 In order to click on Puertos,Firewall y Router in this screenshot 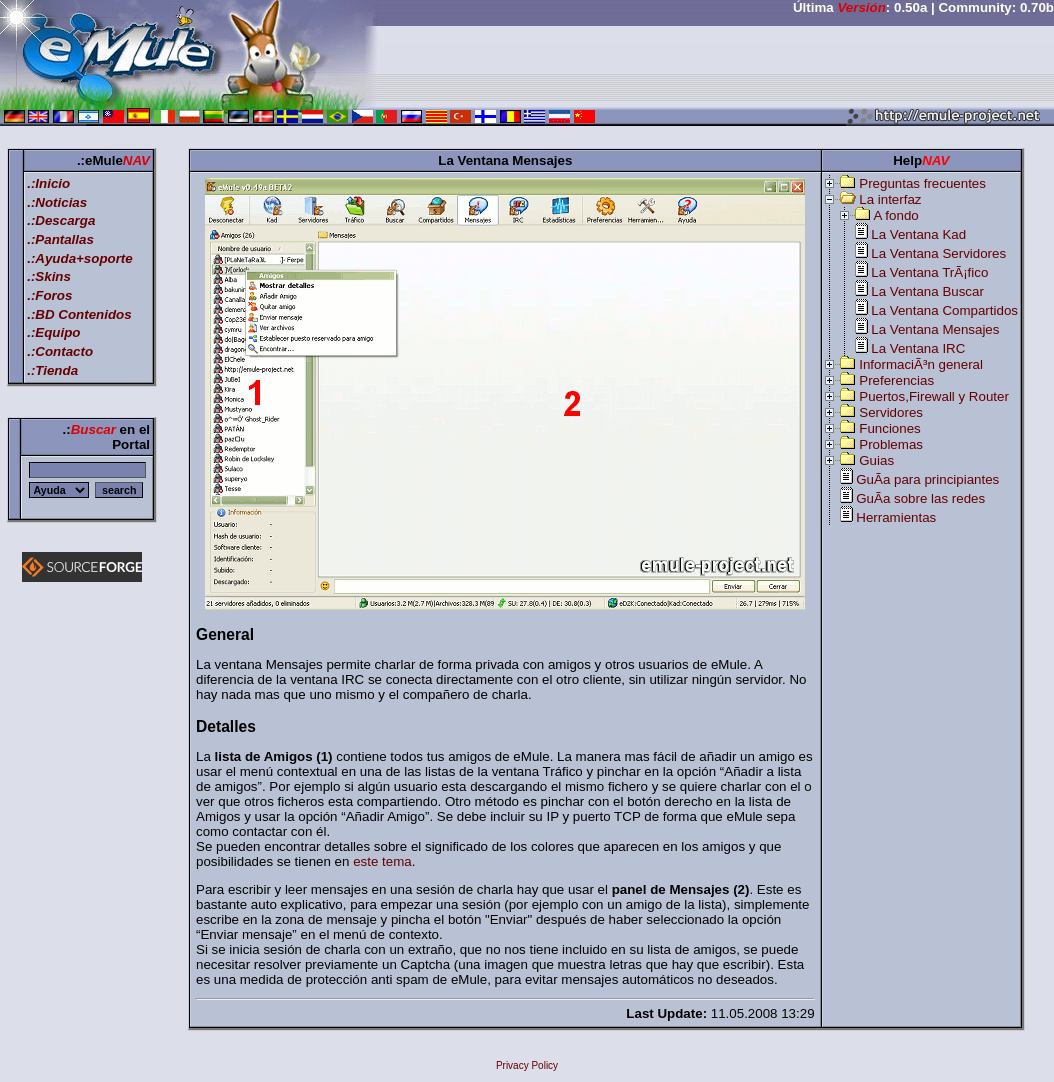, I will do `click(934, 396)`.